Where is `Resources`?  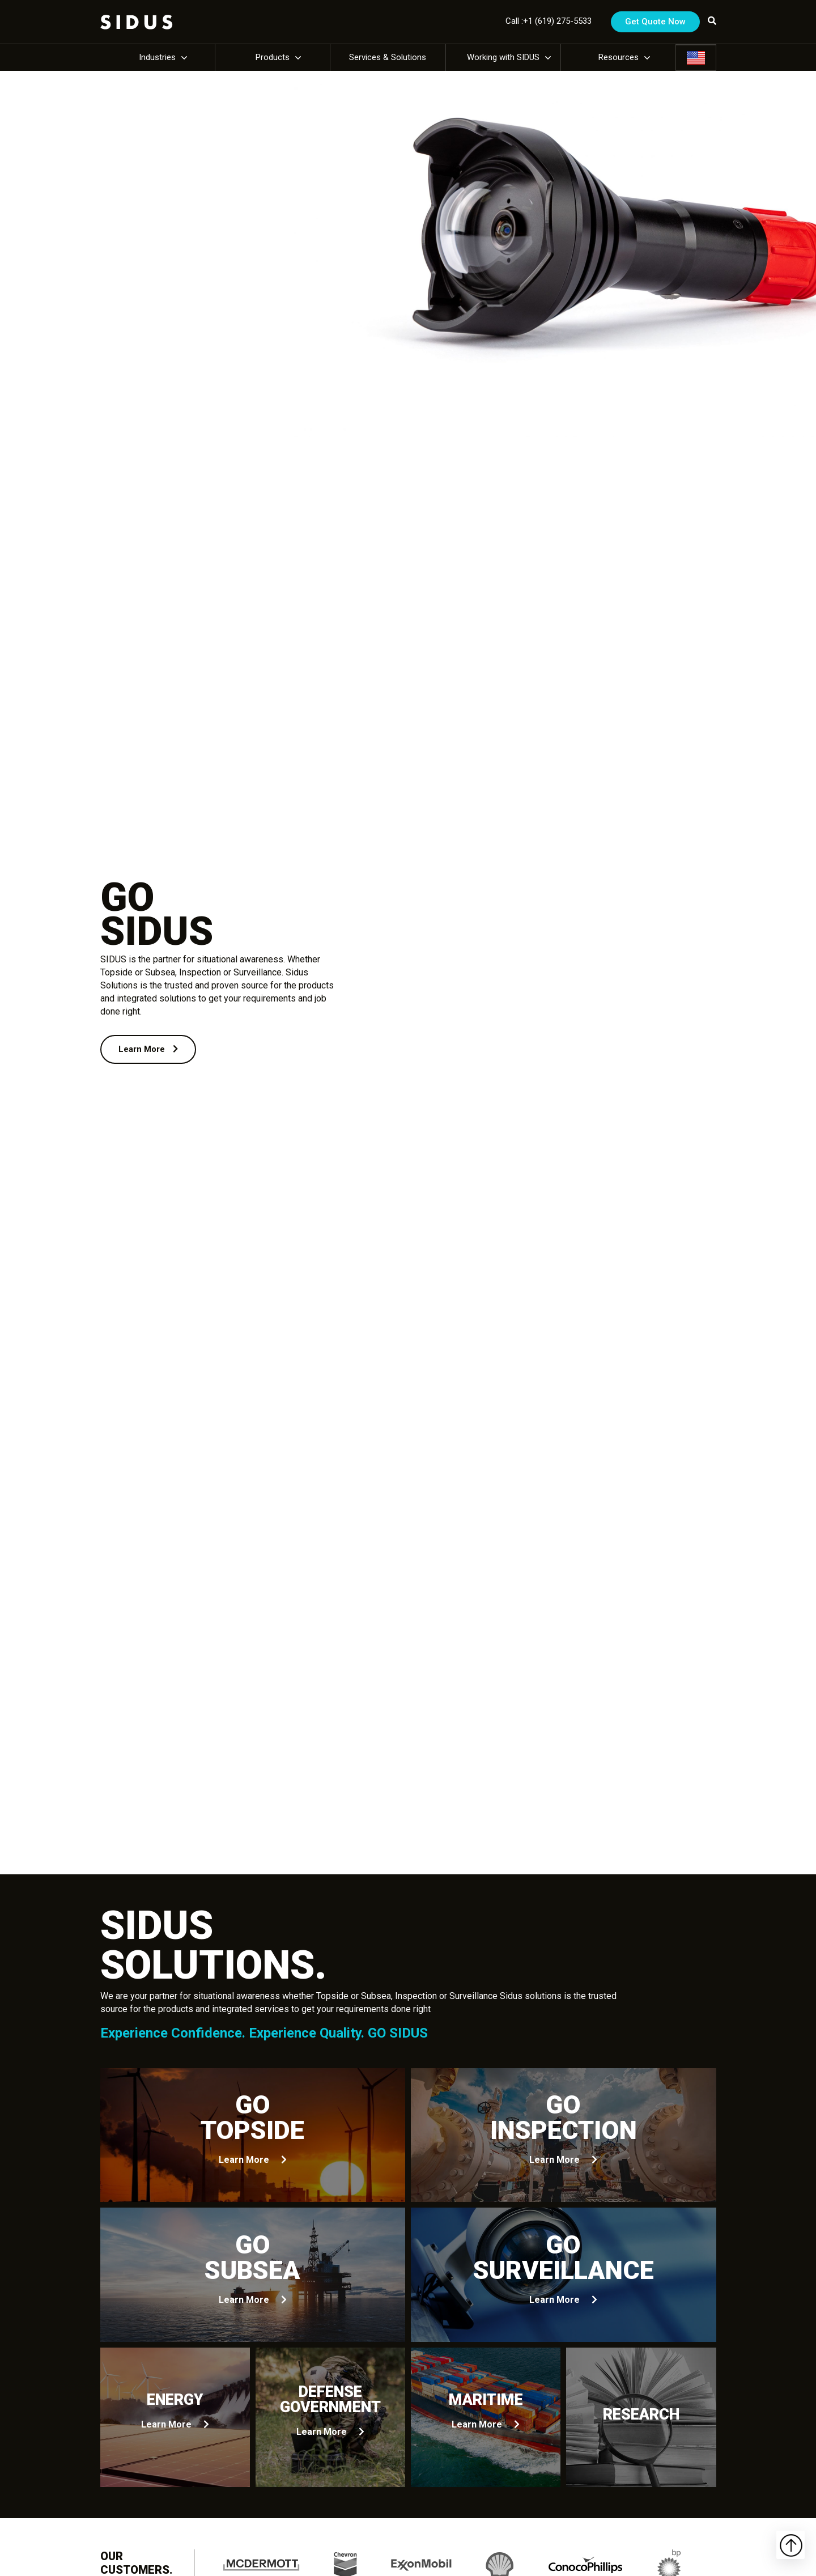
Resources is located at coordinates (618, 57).